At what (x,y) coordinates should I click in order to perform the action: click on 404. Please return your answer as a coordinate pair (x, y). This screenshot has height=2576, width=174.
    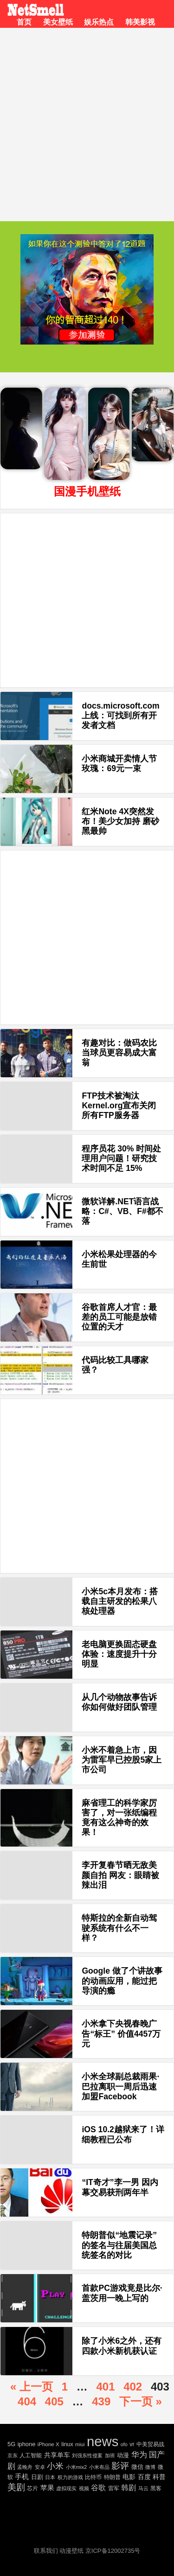
    Looking at the image, I should click on (27, 2401).